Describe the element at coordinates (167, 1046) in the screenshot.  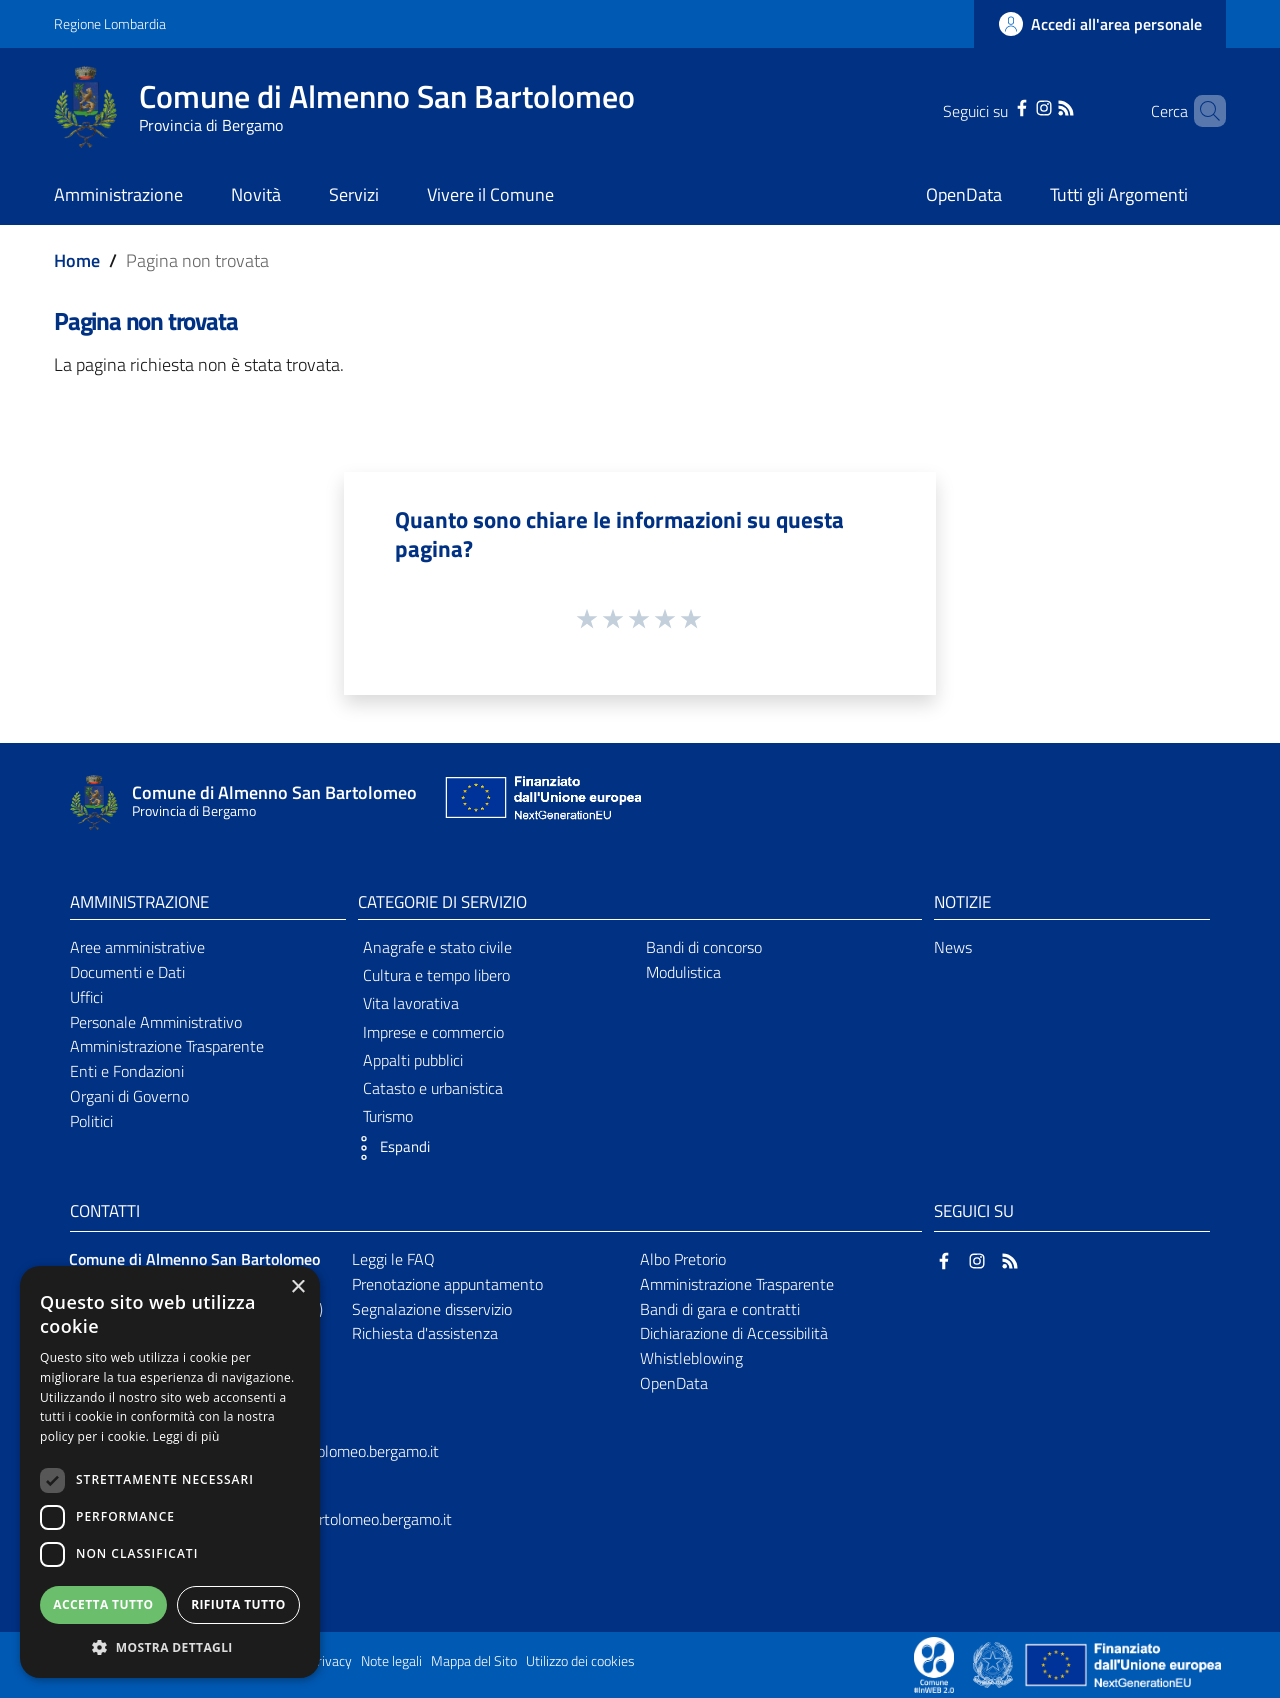
I see `Amministrazione Trasparente` at that location.